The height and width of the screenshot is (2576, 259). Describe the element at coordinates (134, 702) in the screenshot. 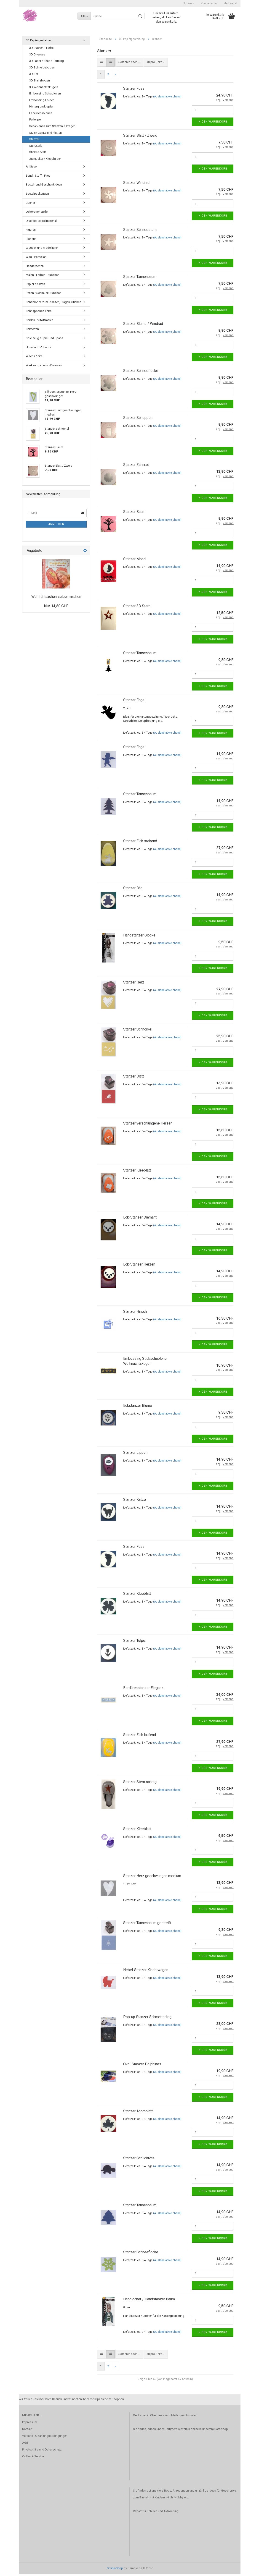

I see `Stanzer Engel` at that location.